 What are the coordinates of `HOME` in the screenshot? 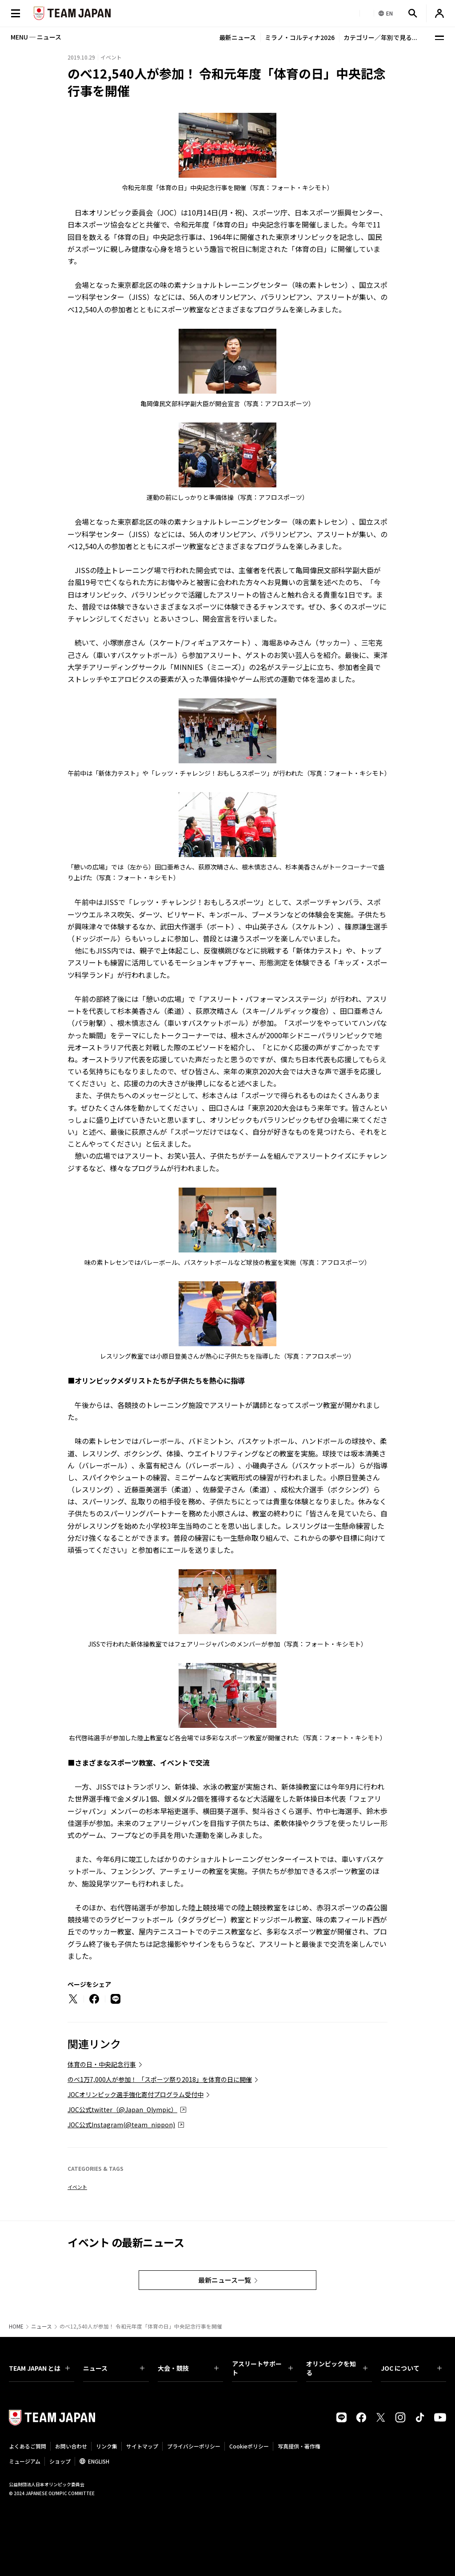 It's located at (16, 2326).